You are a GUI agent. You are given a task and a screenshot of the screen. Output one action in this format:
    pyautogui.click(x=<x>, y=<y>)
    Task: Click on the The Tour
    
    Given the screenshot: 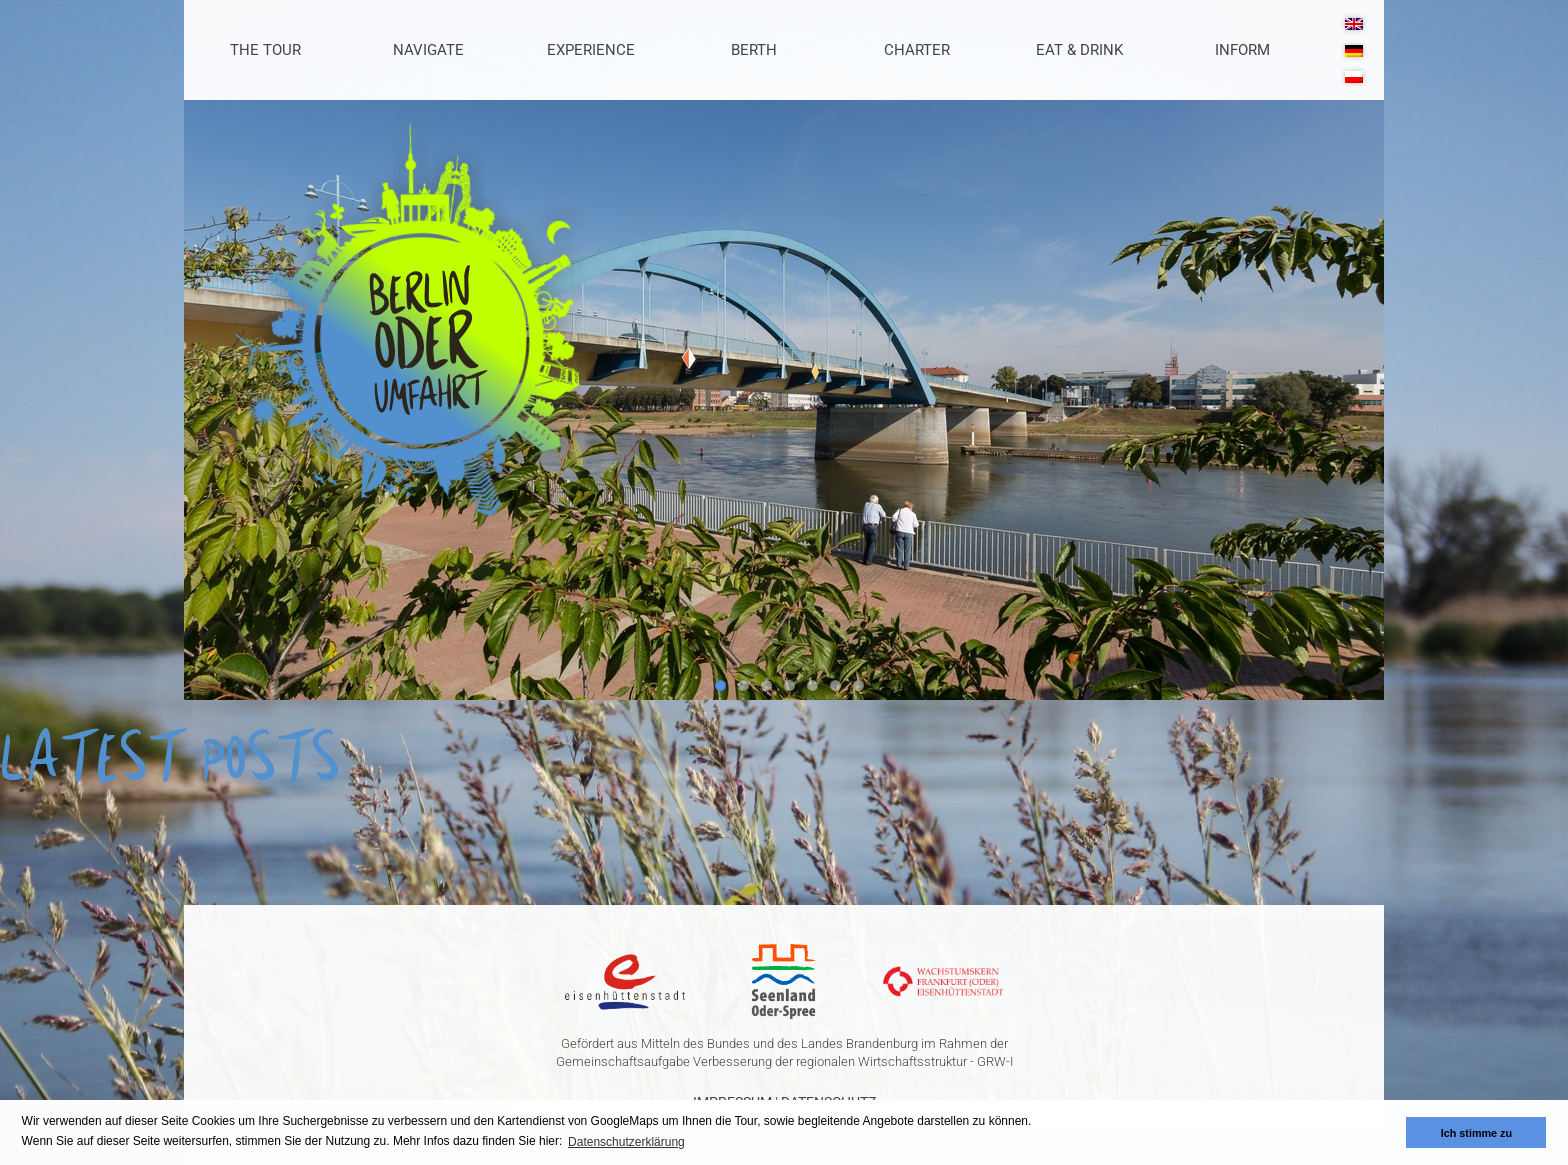 What is the action you would take?
    pyautogui.click(x=265, y=50)
    